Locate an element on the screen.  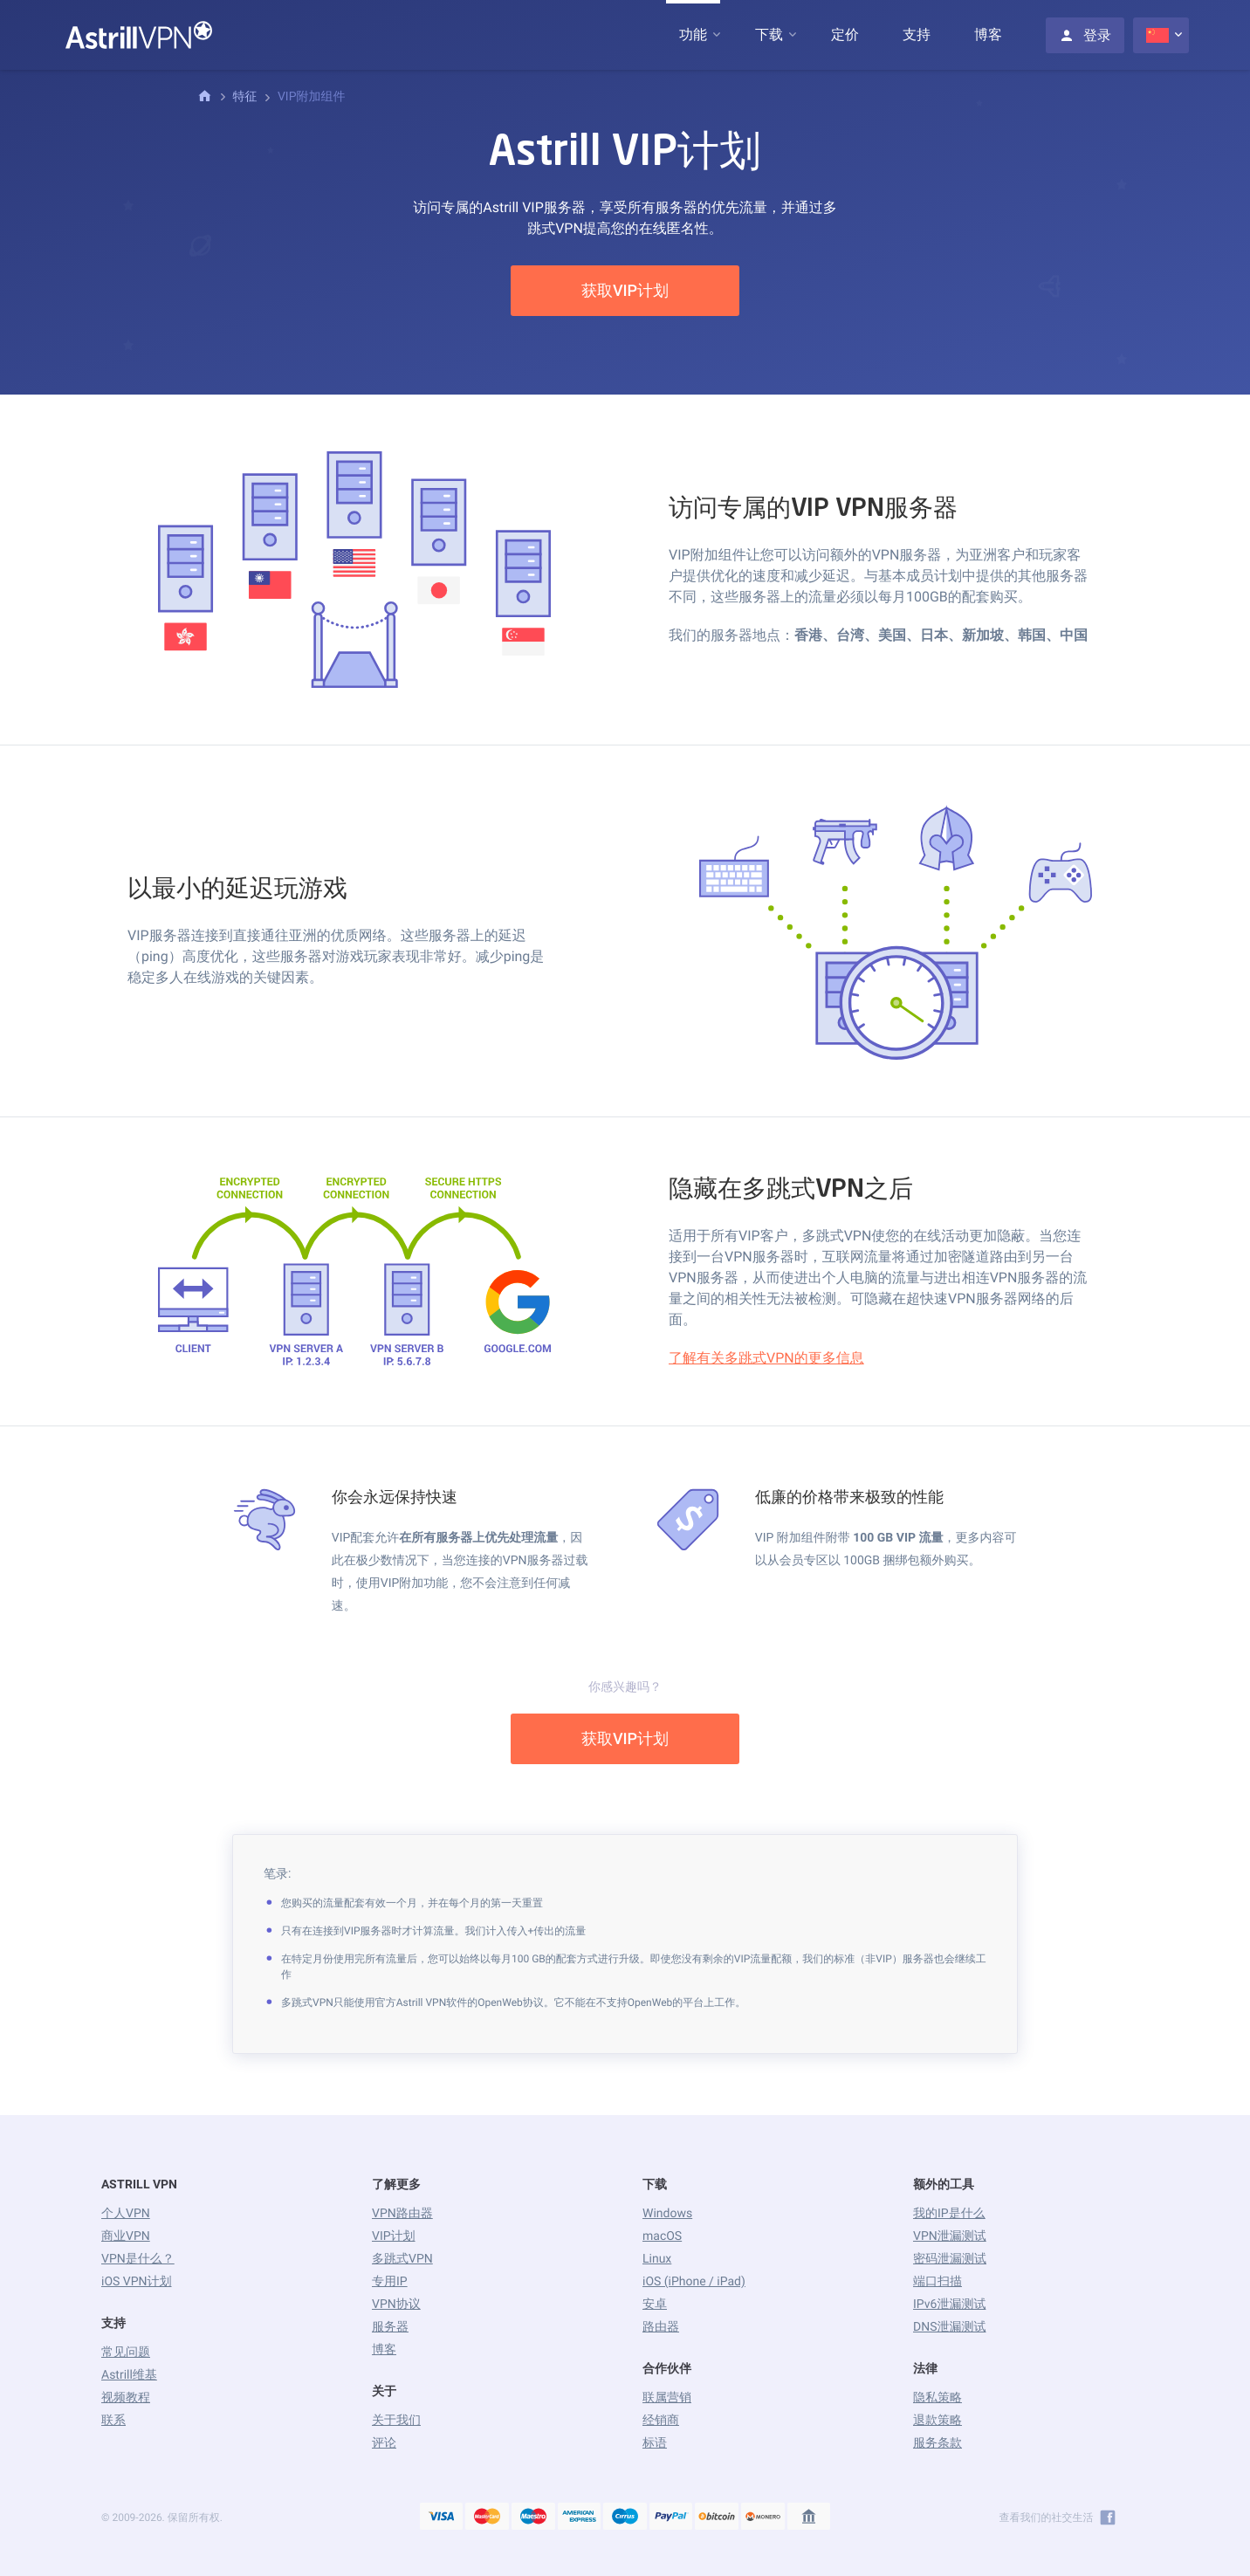
IPv6泄漏测试 is located at coordinates (949, 2305).